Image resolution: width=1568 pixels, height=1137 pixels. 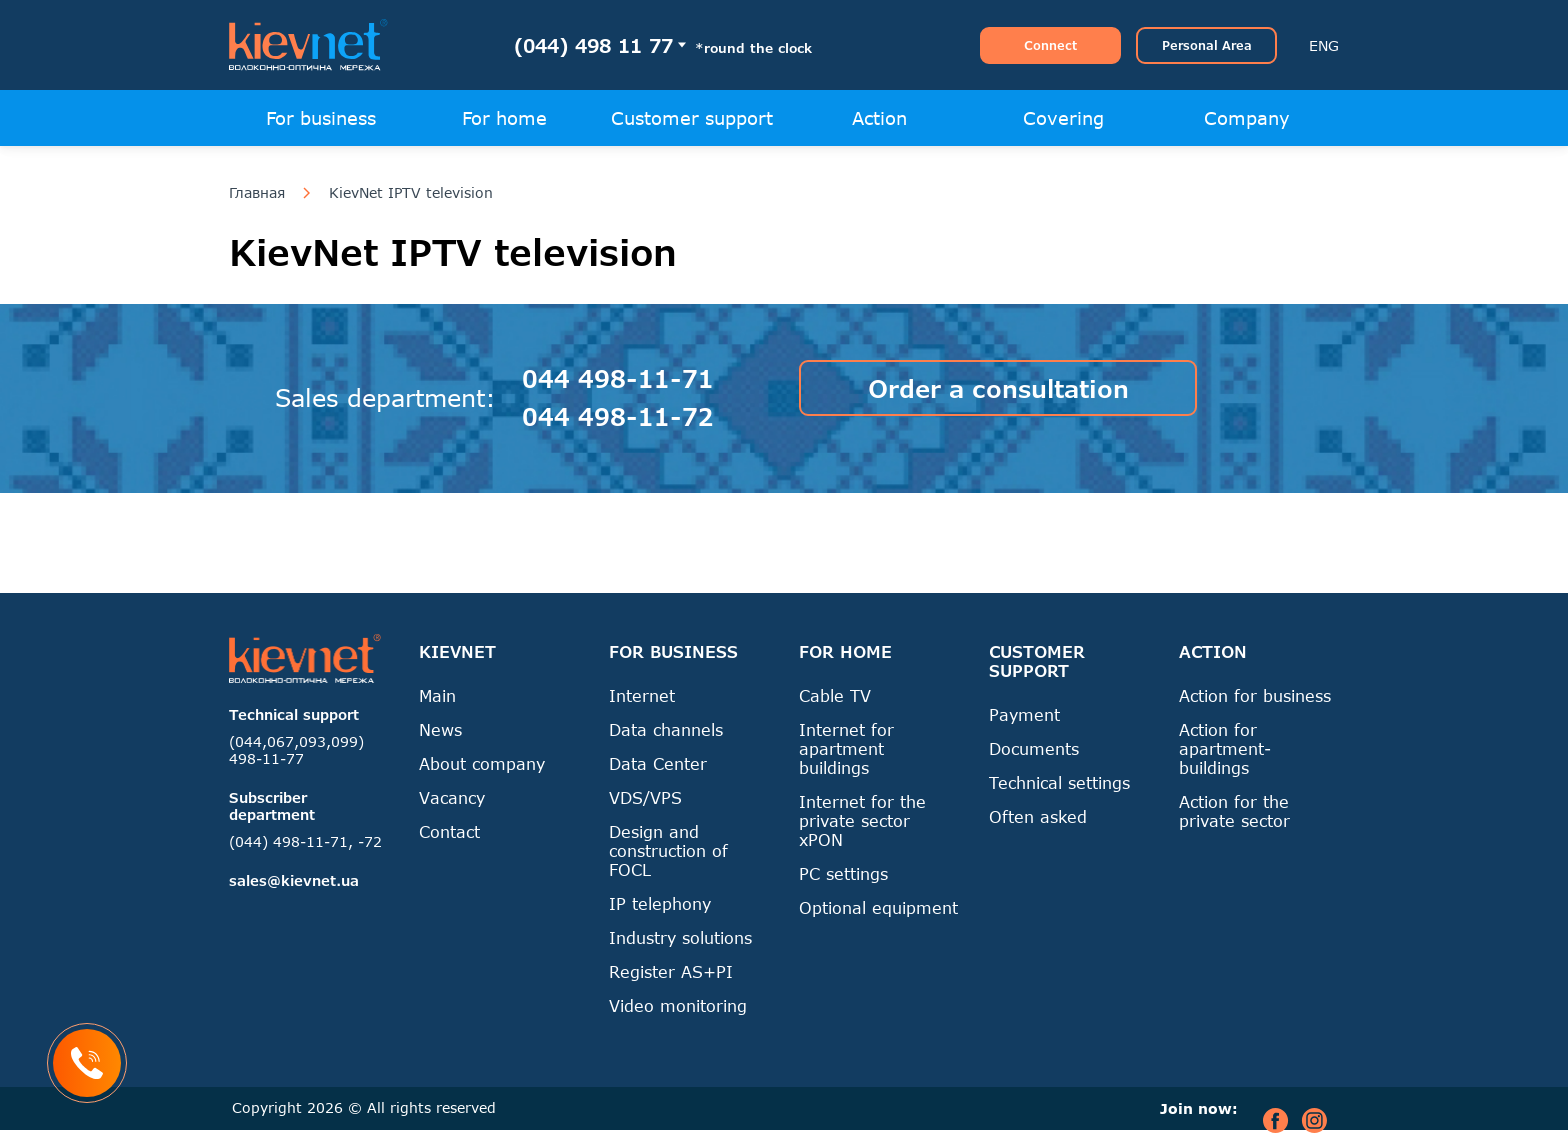 What do you see at coordinates (878, 907) in the screenshot?
I see `Optional equipment` at bounding box center [878, 907].